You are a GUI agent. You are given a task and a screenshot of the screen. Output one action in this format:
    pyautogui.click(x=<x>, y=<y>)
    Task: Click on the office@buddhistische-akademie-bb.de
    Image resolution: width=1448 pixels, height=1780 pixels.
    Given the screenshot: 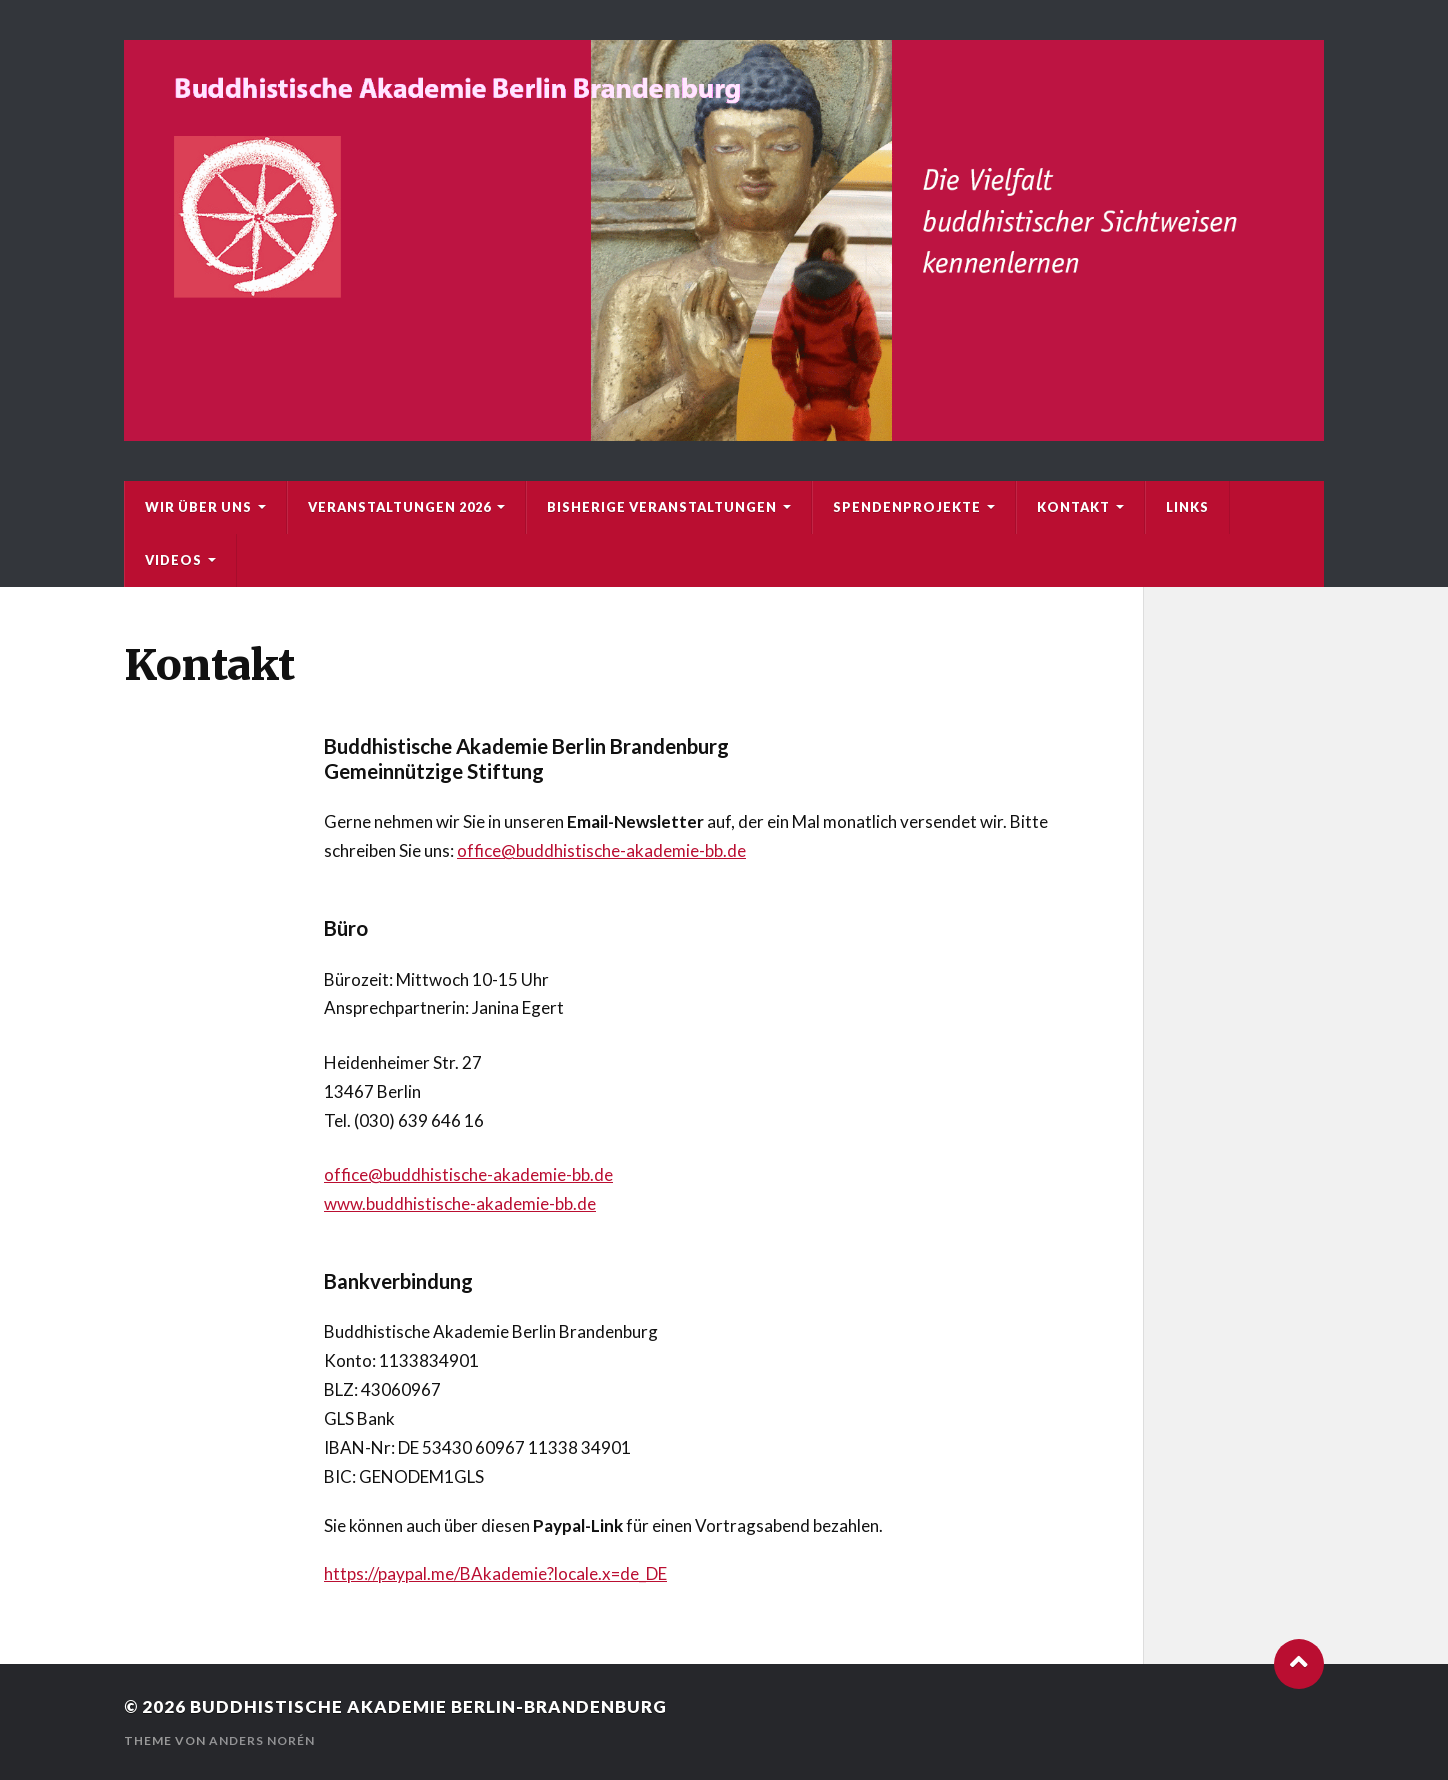 What is the action you would take?
    pyautogui.click(x=601, y=850)
    